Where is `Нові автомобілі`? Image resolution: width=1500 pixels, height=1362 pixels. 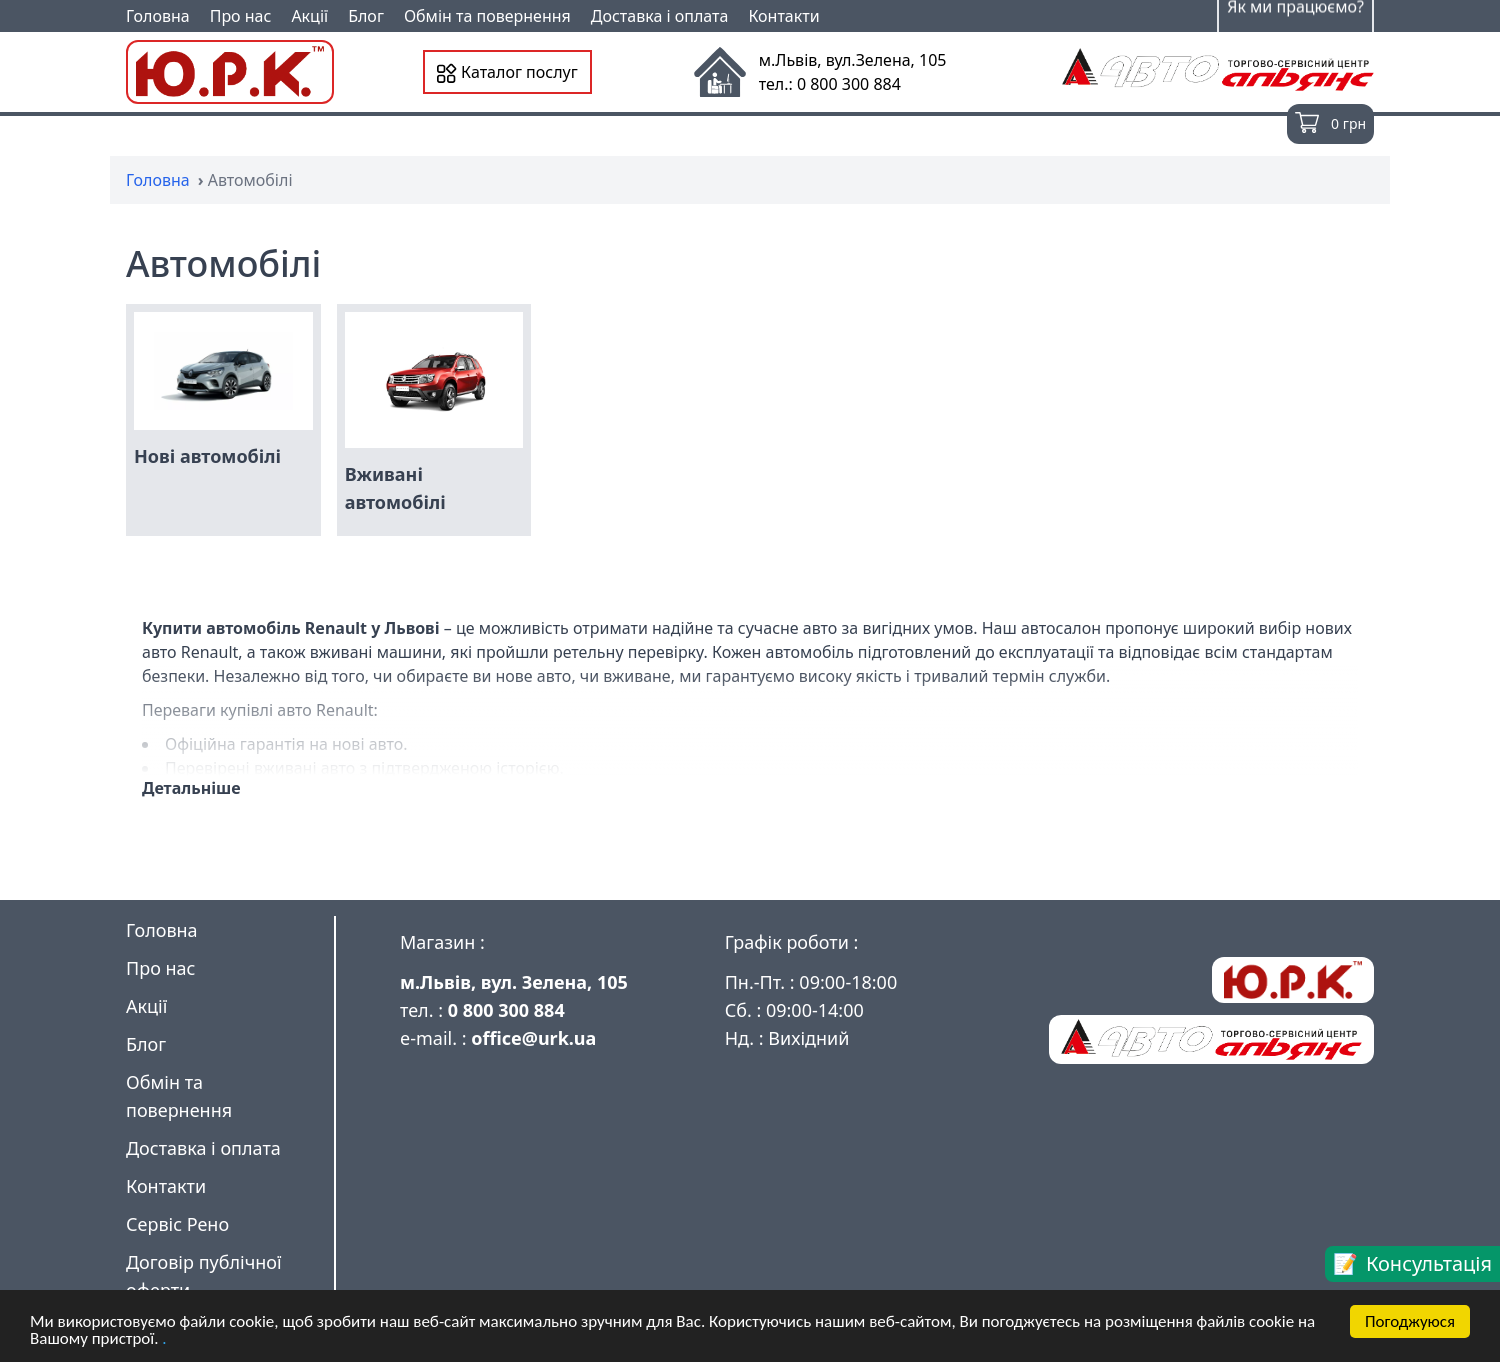 Нові автомобілі is located at coordinates (207, 456).